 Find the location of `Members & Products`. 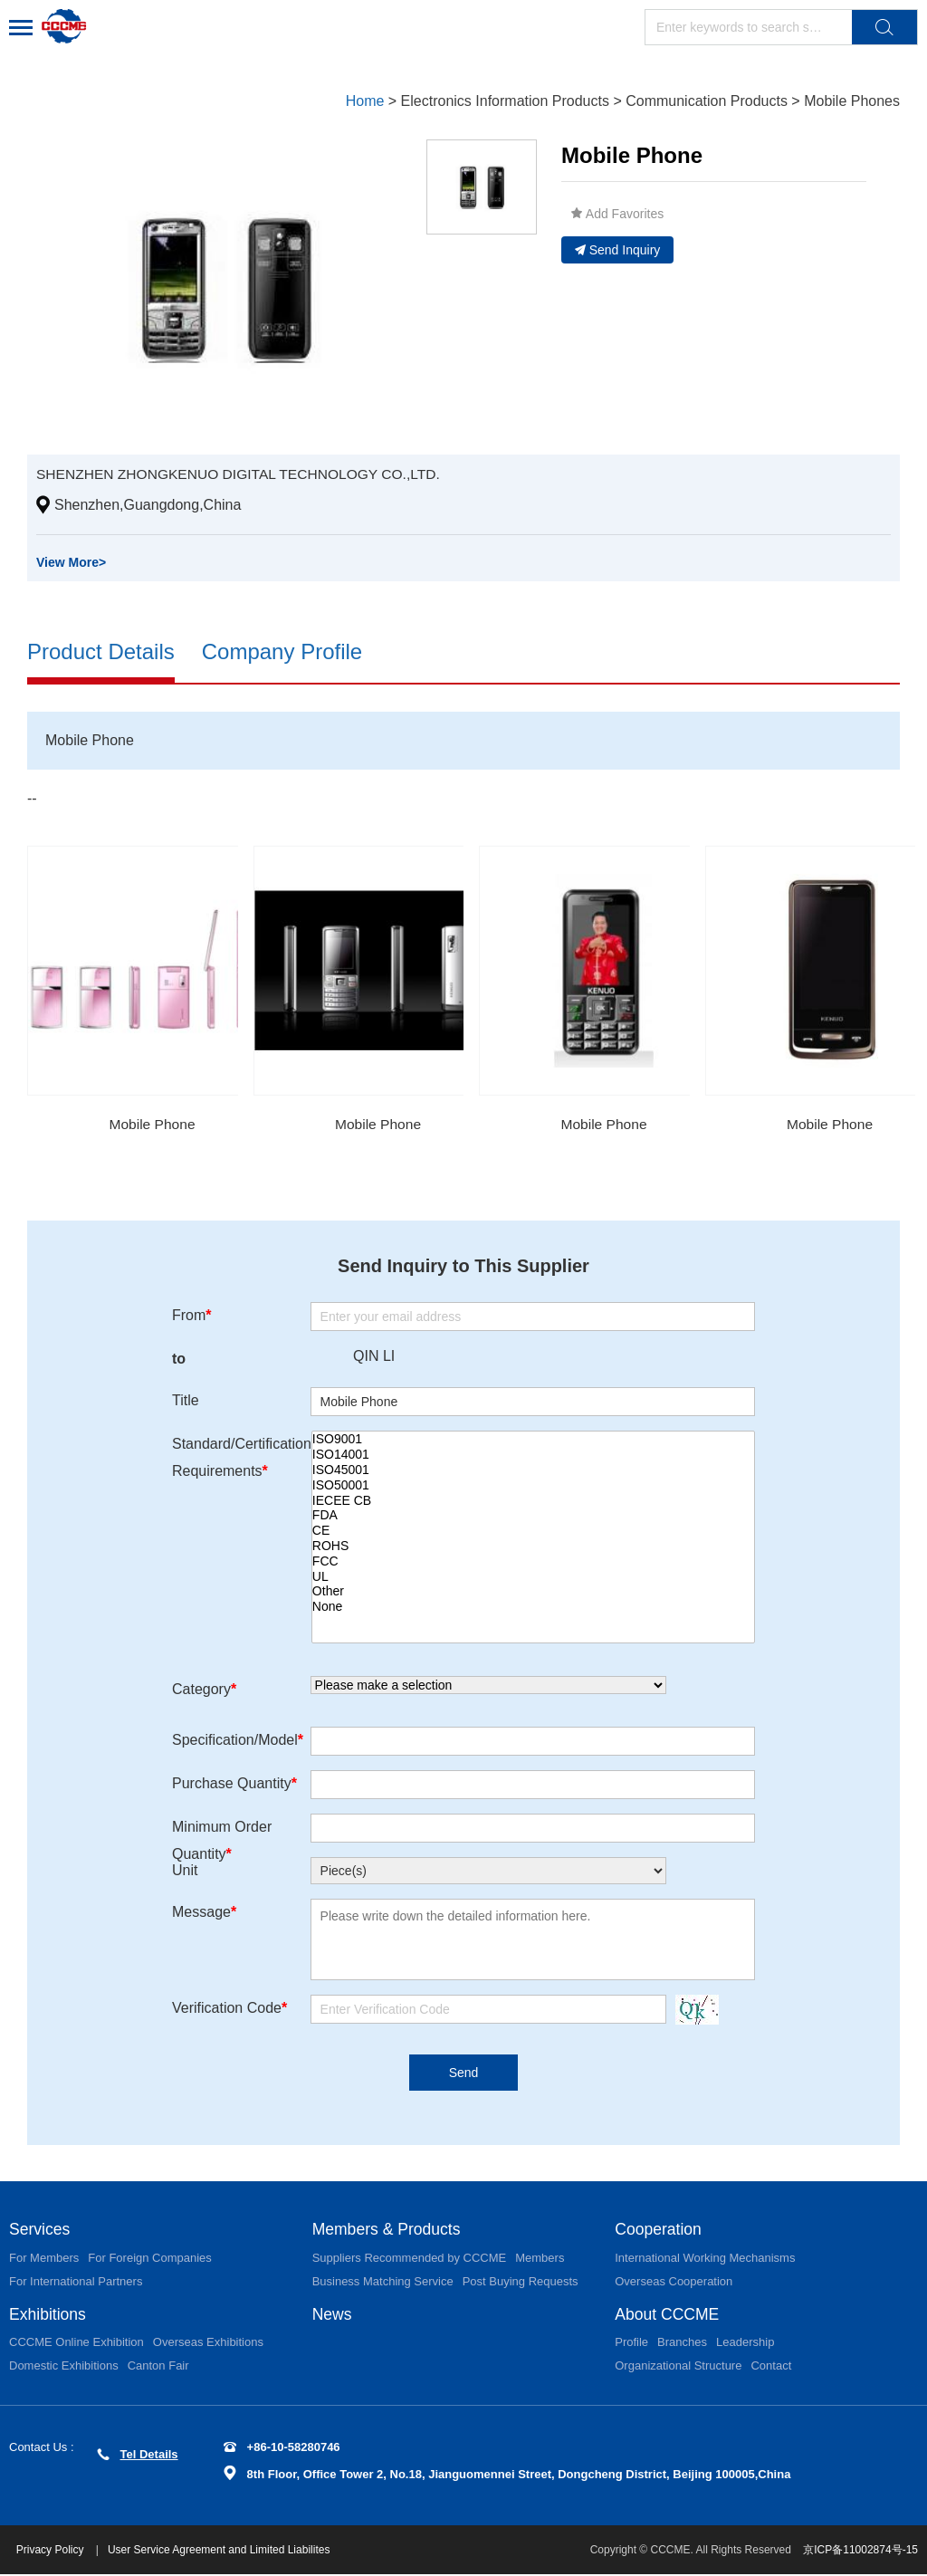

Members & Products is located at coordinates (388, 2230).